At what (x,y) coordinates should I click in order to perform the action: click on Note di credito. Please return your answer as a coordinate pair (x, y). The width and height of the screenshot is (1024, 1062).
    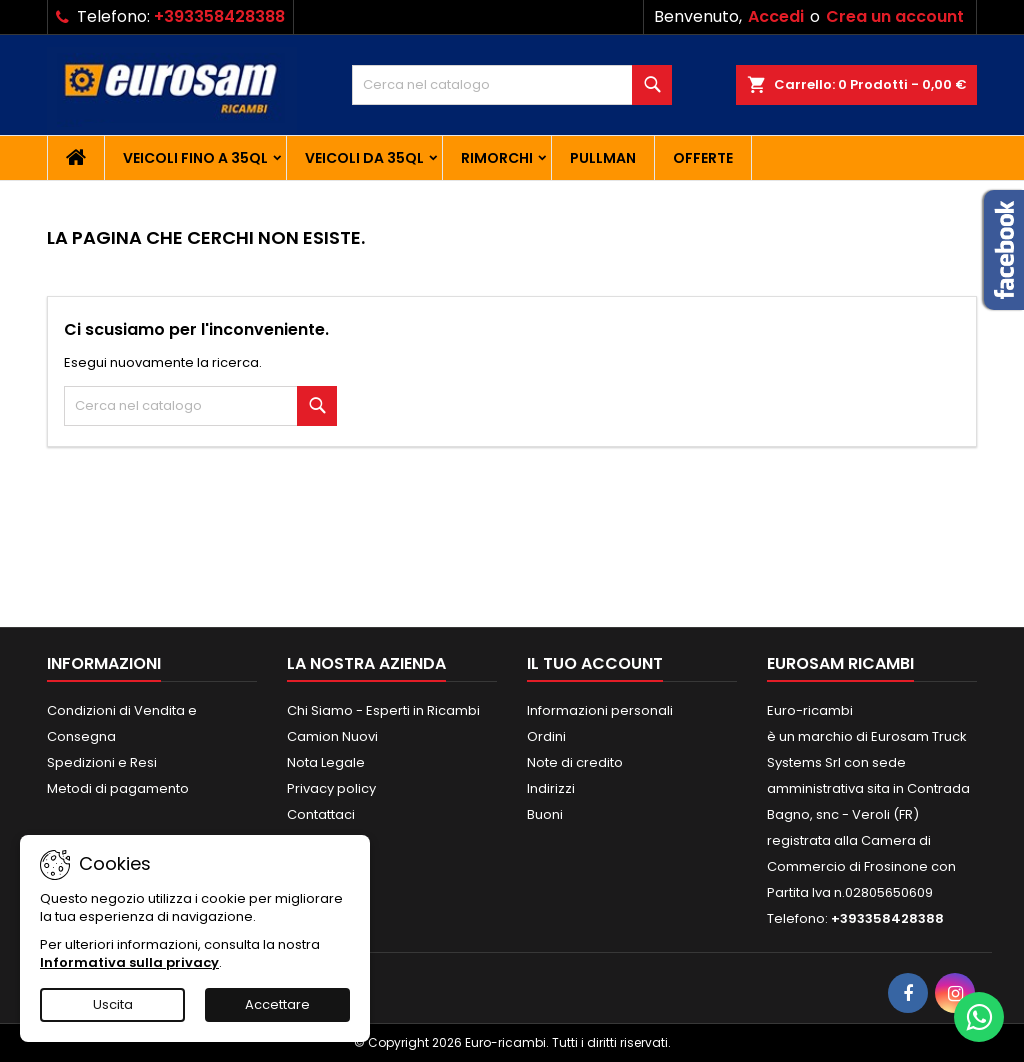
    Looking at the image, I should click on (575, 762).